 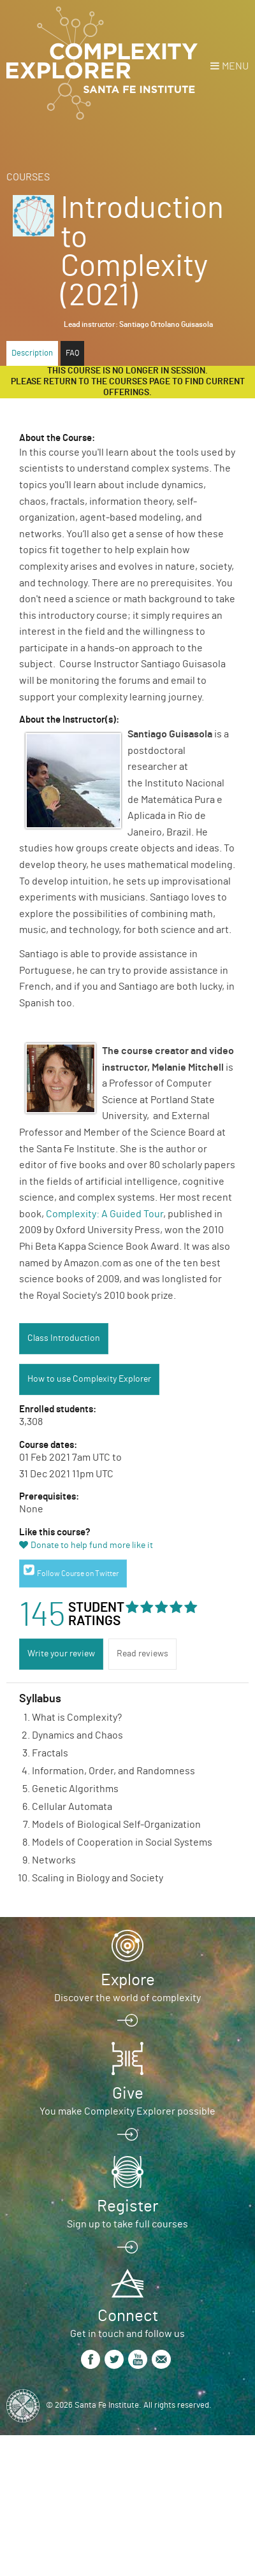 I want to click on You make Complexity Explorer possible, so click(x=127, y=2111).